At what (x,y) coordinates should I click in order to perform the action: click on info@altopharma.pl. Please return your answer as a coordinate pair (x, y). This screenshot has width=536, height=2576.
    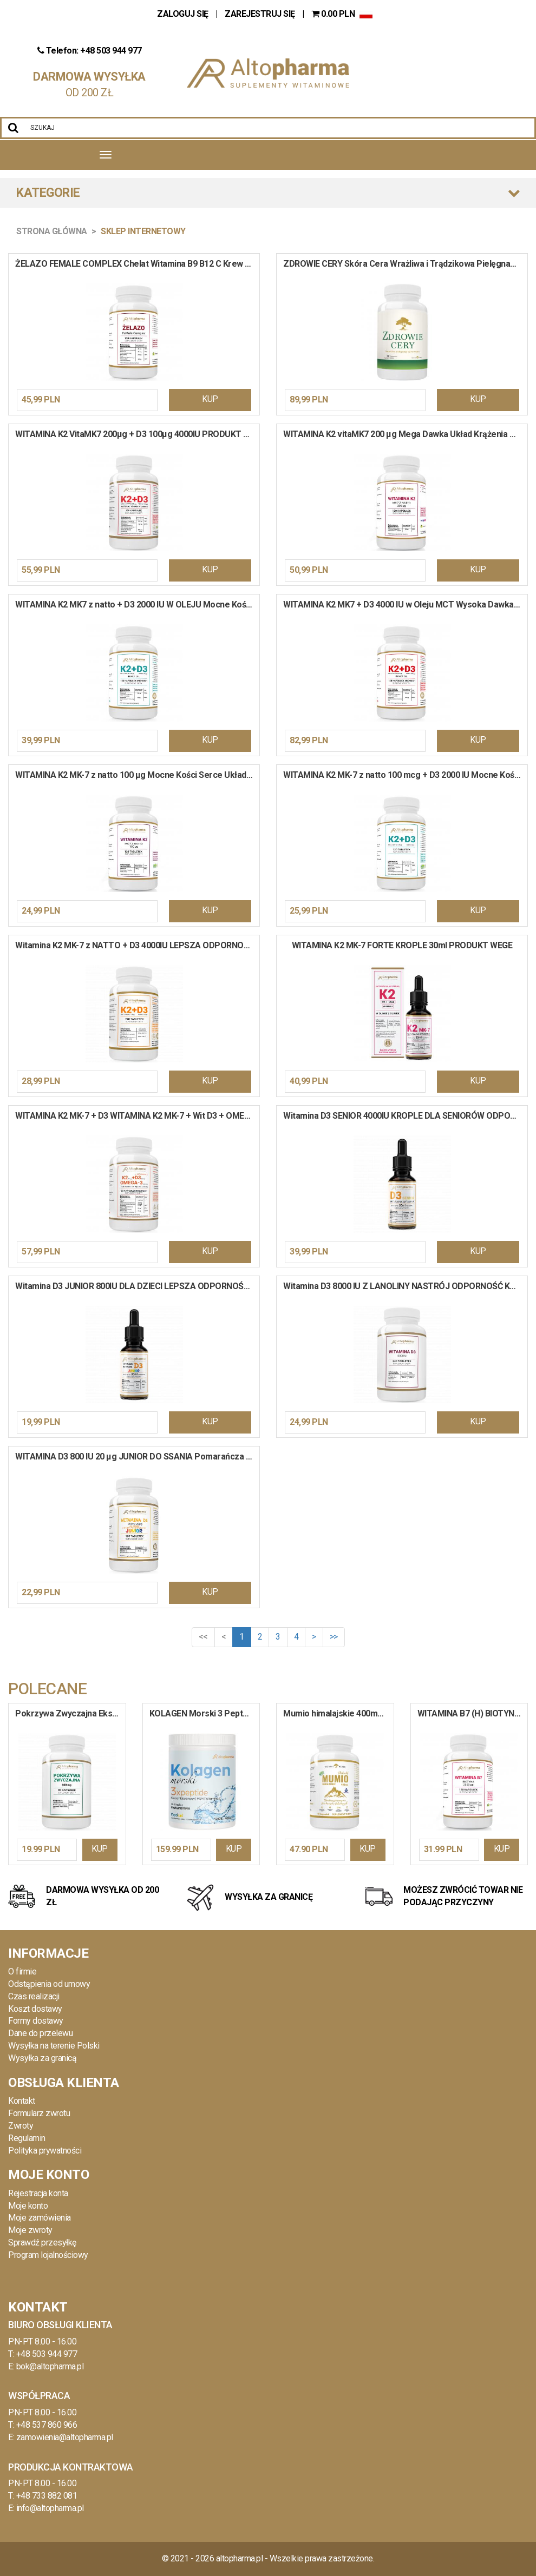
    Looking at the image, I should click on (50, 2508).